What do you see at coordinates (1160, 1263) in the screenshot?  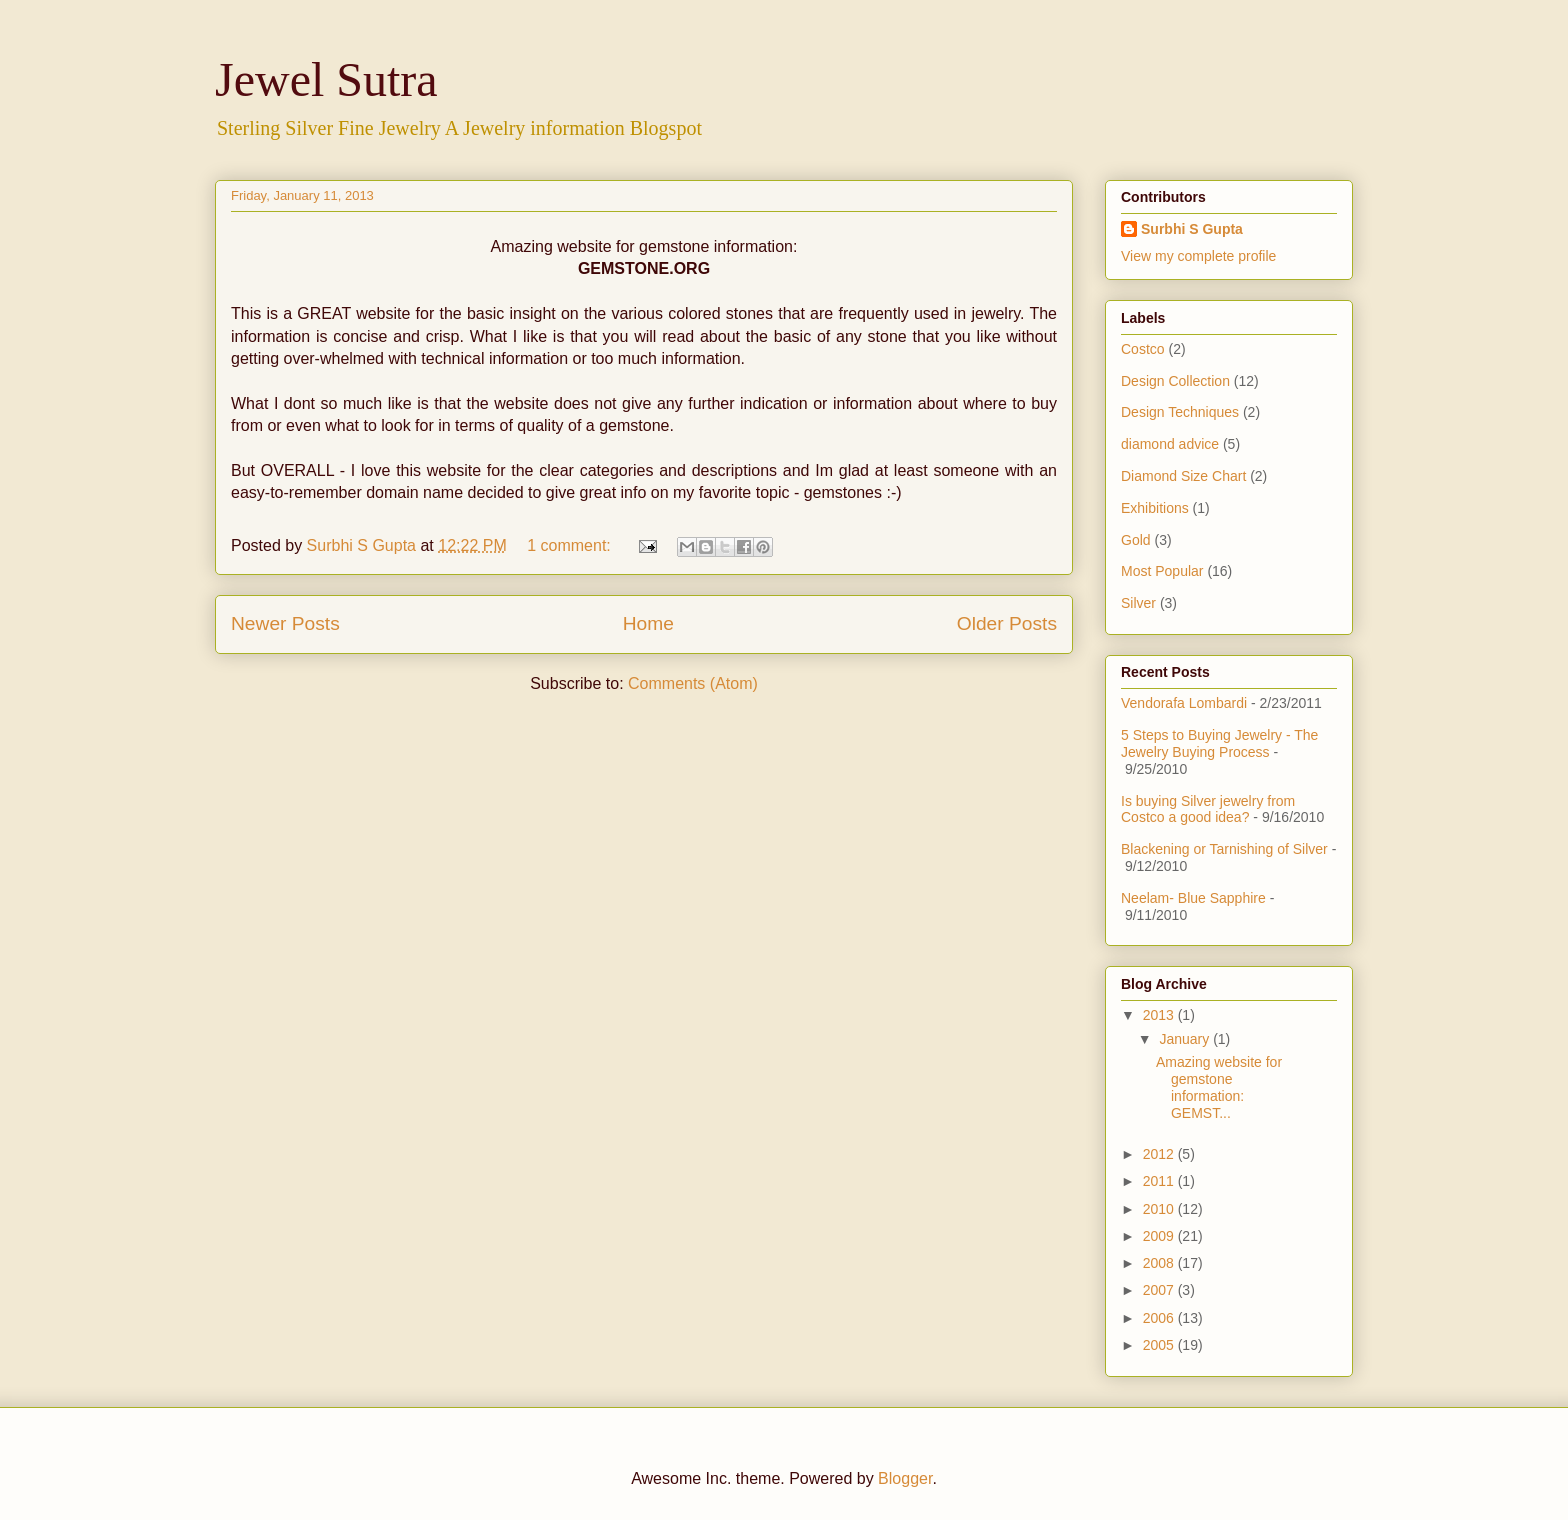 I see `2008` at bounding box center [1160, 1263].